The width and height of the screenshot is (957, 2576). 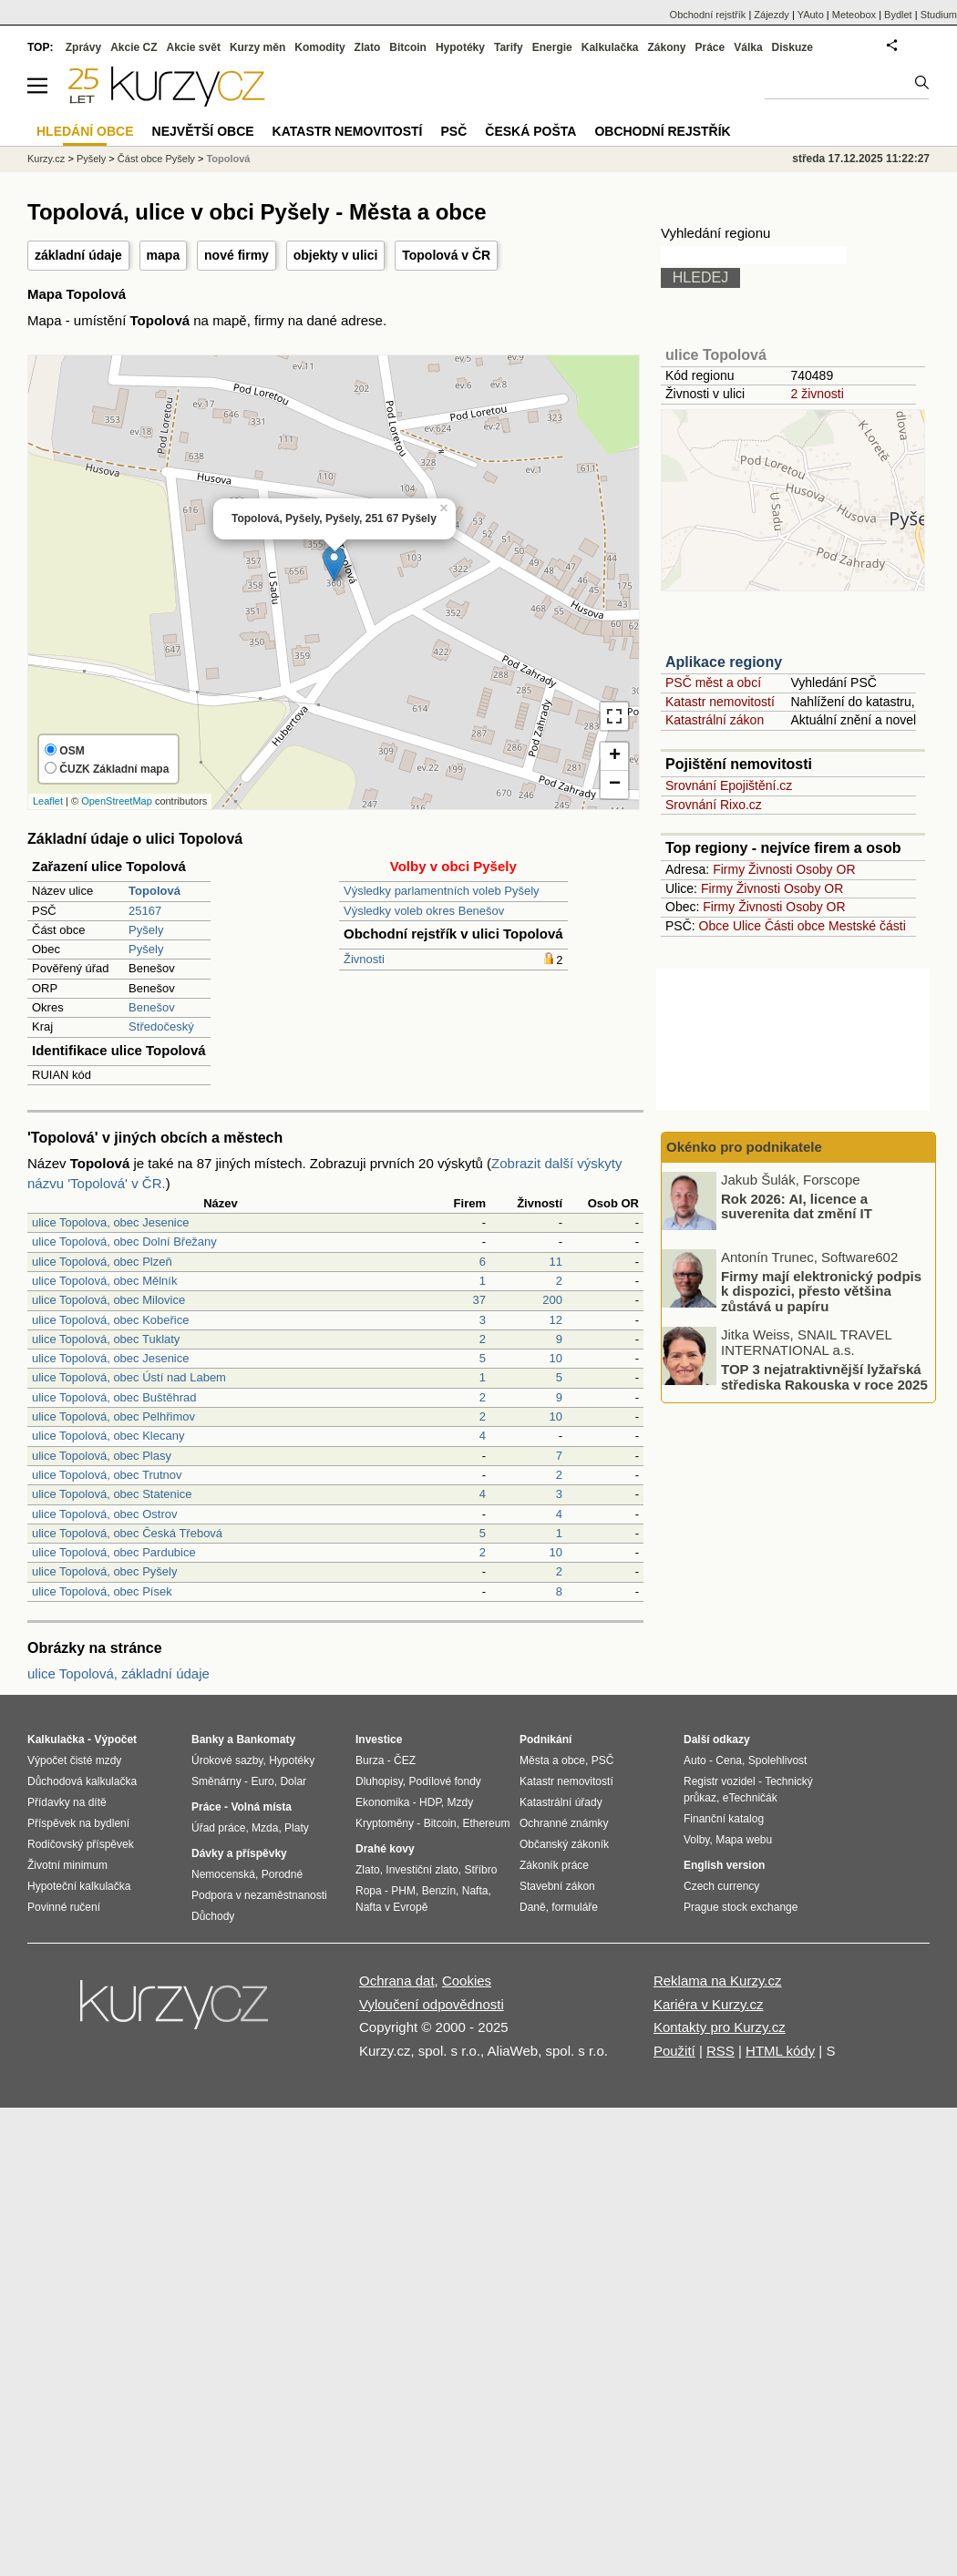 What do you see at coordinates (719, 2027) in the screenshot?
I see `Kontakty pro Kurzy.cz` at bounding box center [719, 2027].